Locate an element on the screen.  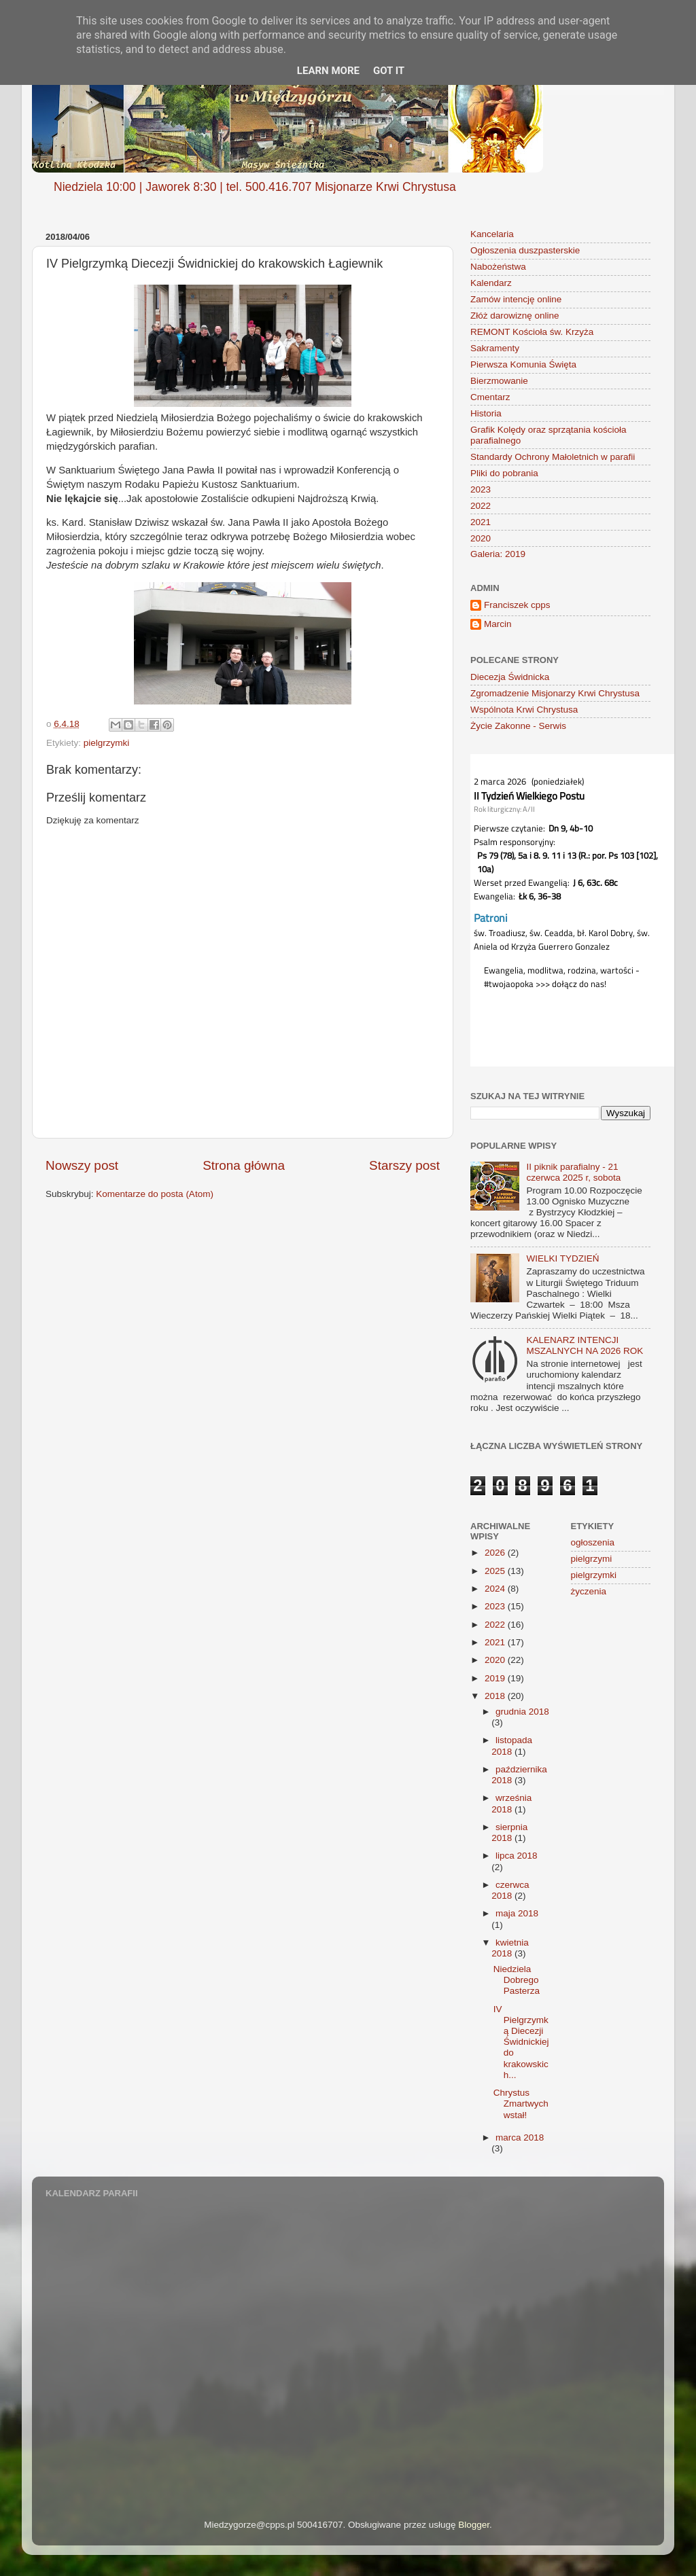
Pliki do pobrania is located at coordinates (504, 473).